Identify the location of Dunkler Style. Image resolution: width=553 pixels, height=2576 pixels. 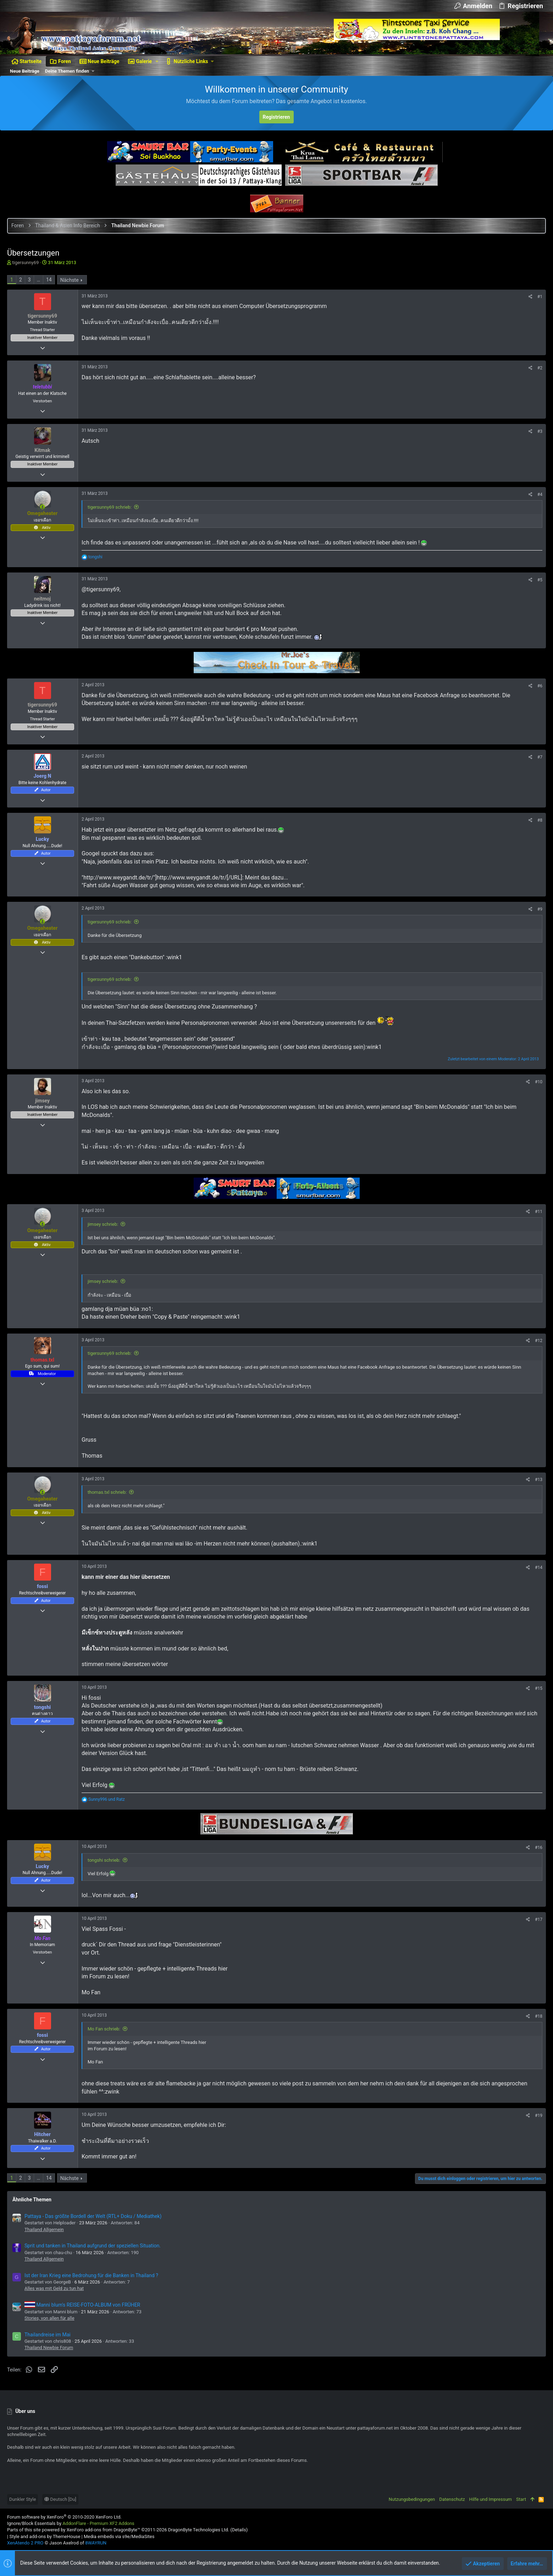
(22, 2499).